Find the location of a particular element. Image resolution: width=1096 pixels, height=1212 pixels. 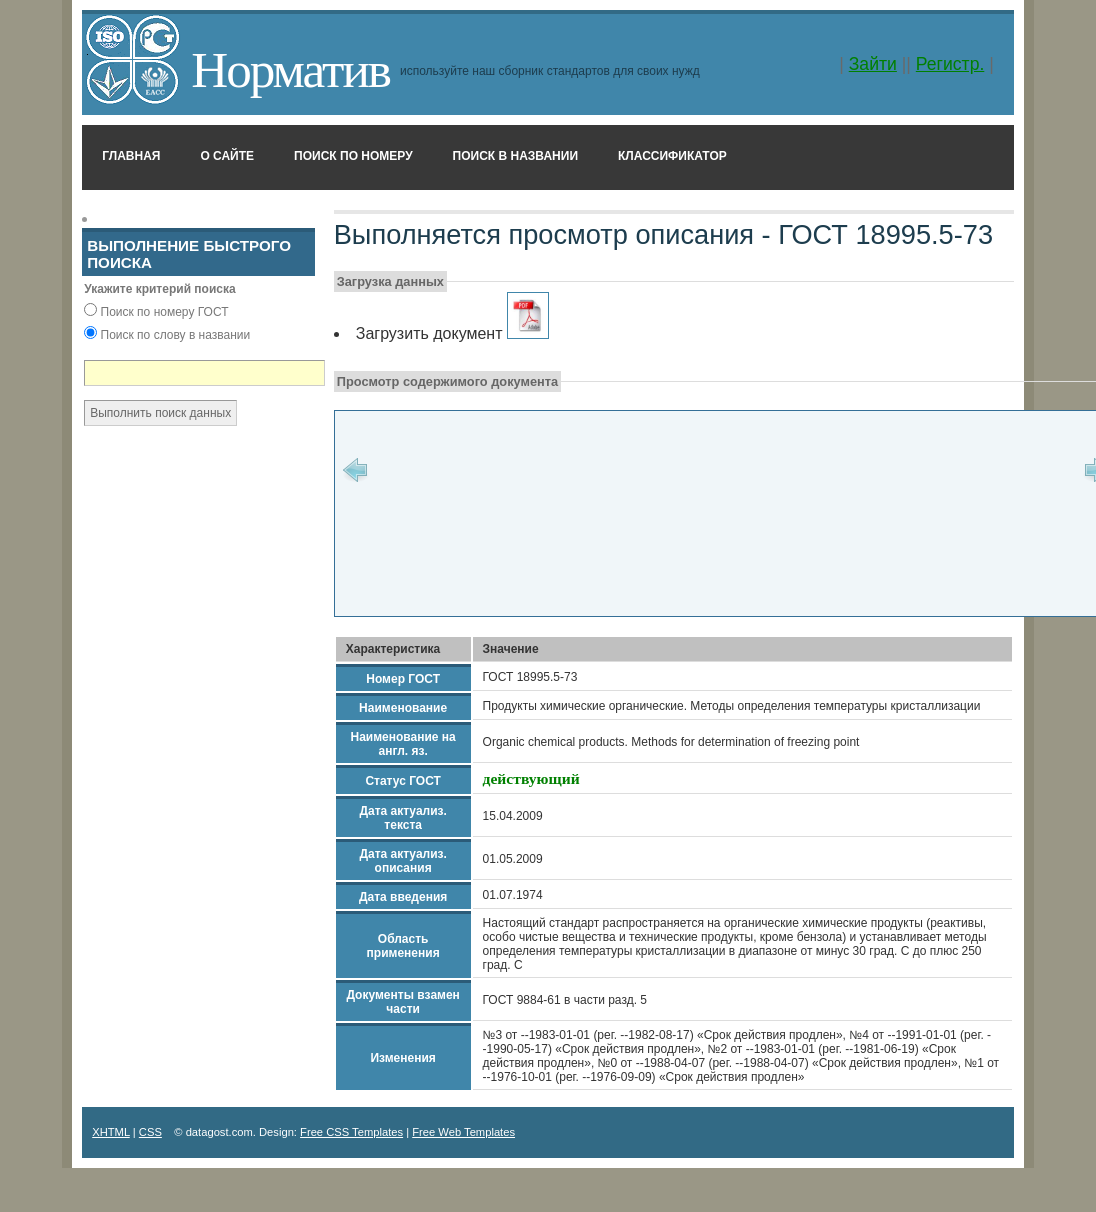

Норматив is located at coordinates (290, 69).